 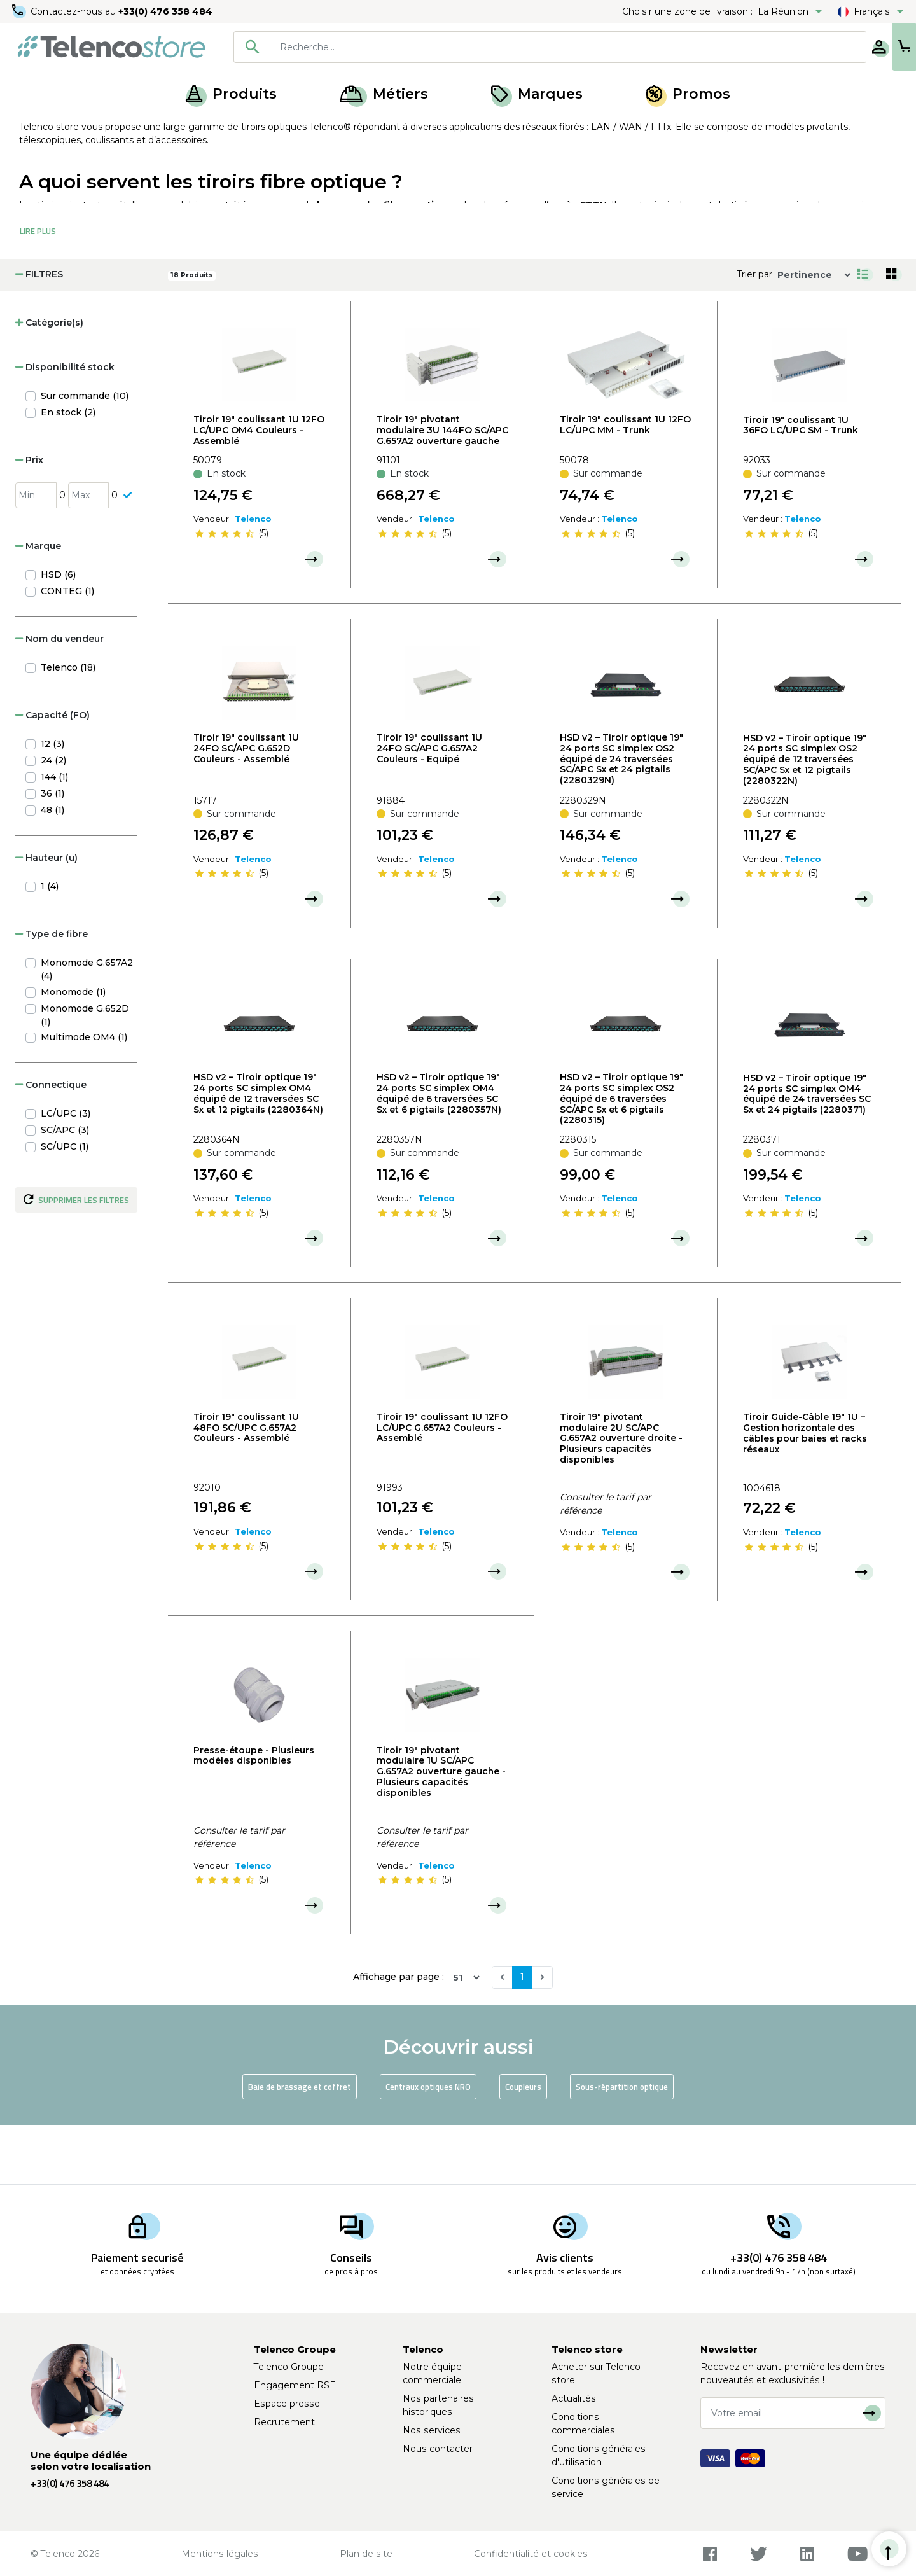 What do you see at coordinates (52, 852) in the screenshot?
I see `36 (1)` at bounding box center [52, 852].